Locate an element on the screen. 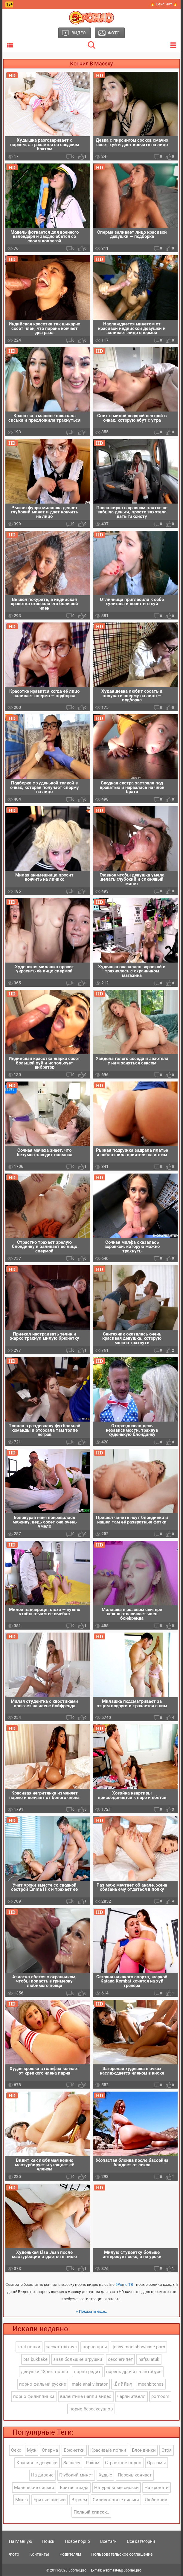 This screenshot has width=183, height=2576. Стоя is located at coordinates (166, 2450).